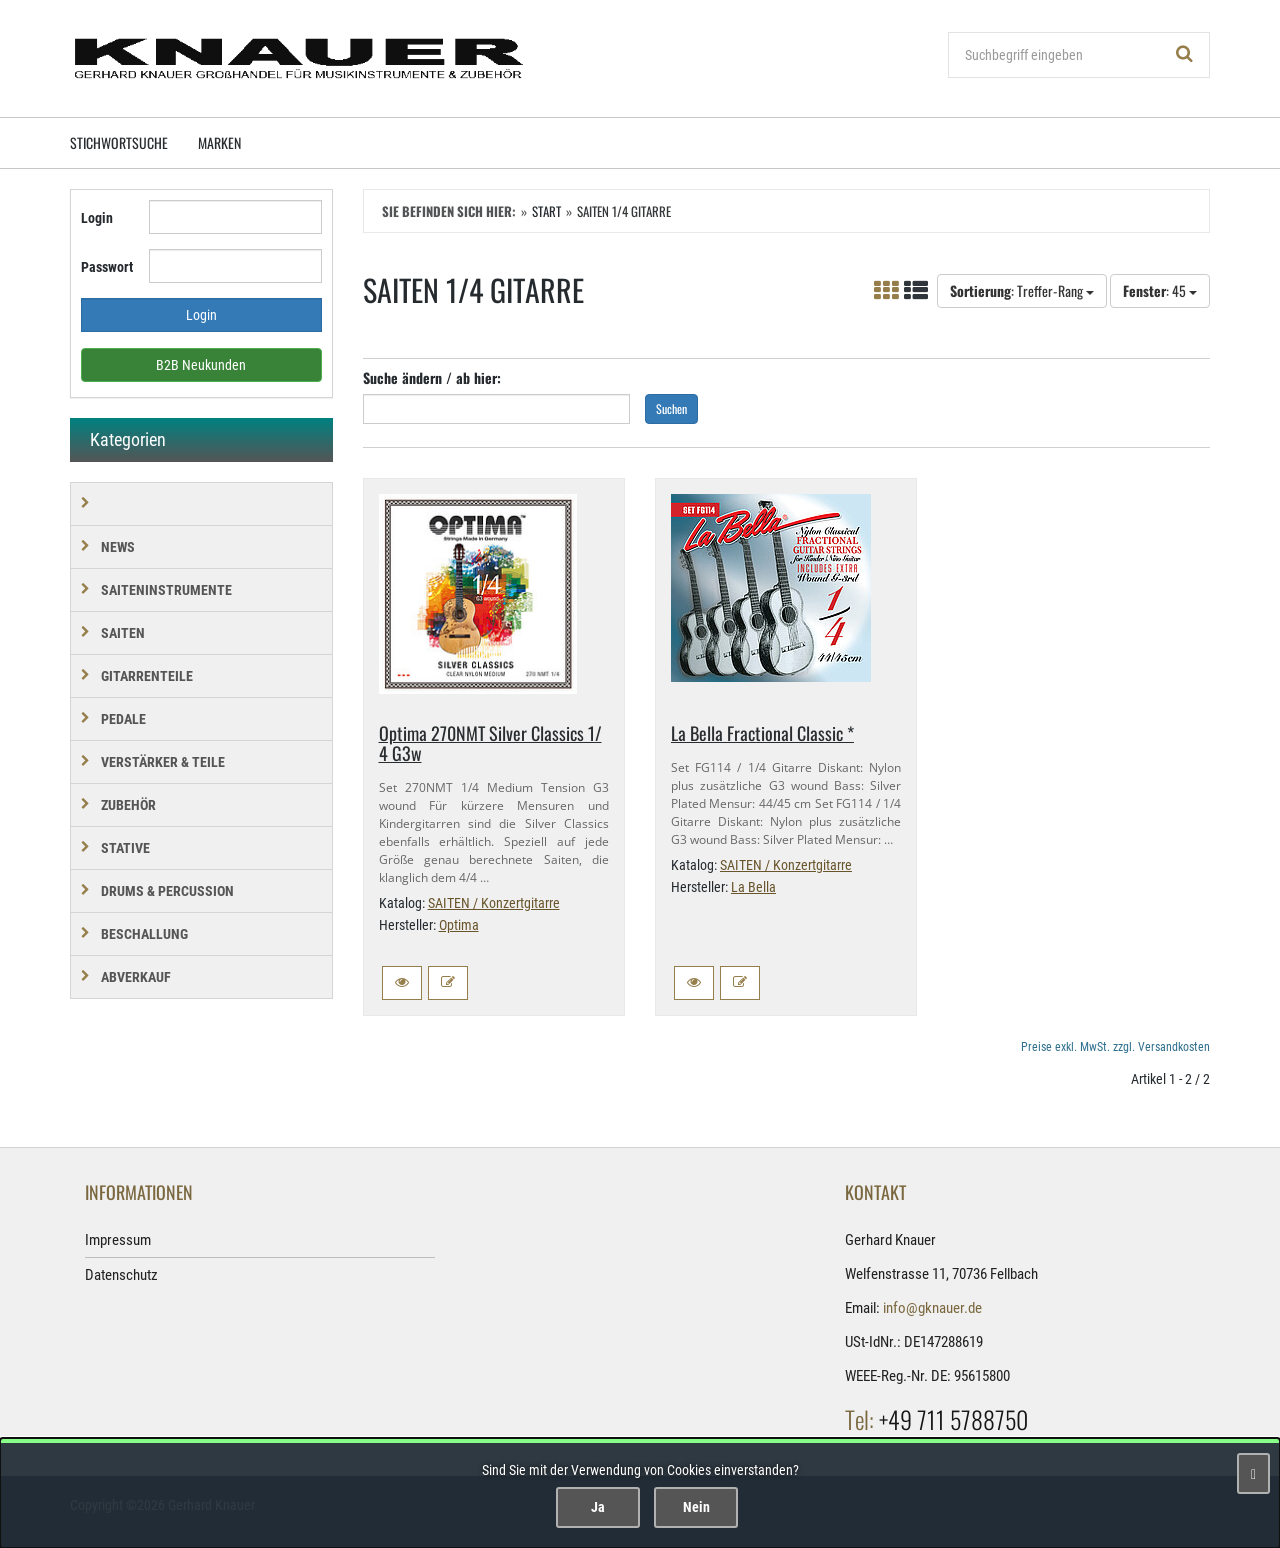  What do you see at coordinates (494, 903) in the screenshot?
I see `SAITEN / Konzertgitarre` at bounding box center [494, 903].